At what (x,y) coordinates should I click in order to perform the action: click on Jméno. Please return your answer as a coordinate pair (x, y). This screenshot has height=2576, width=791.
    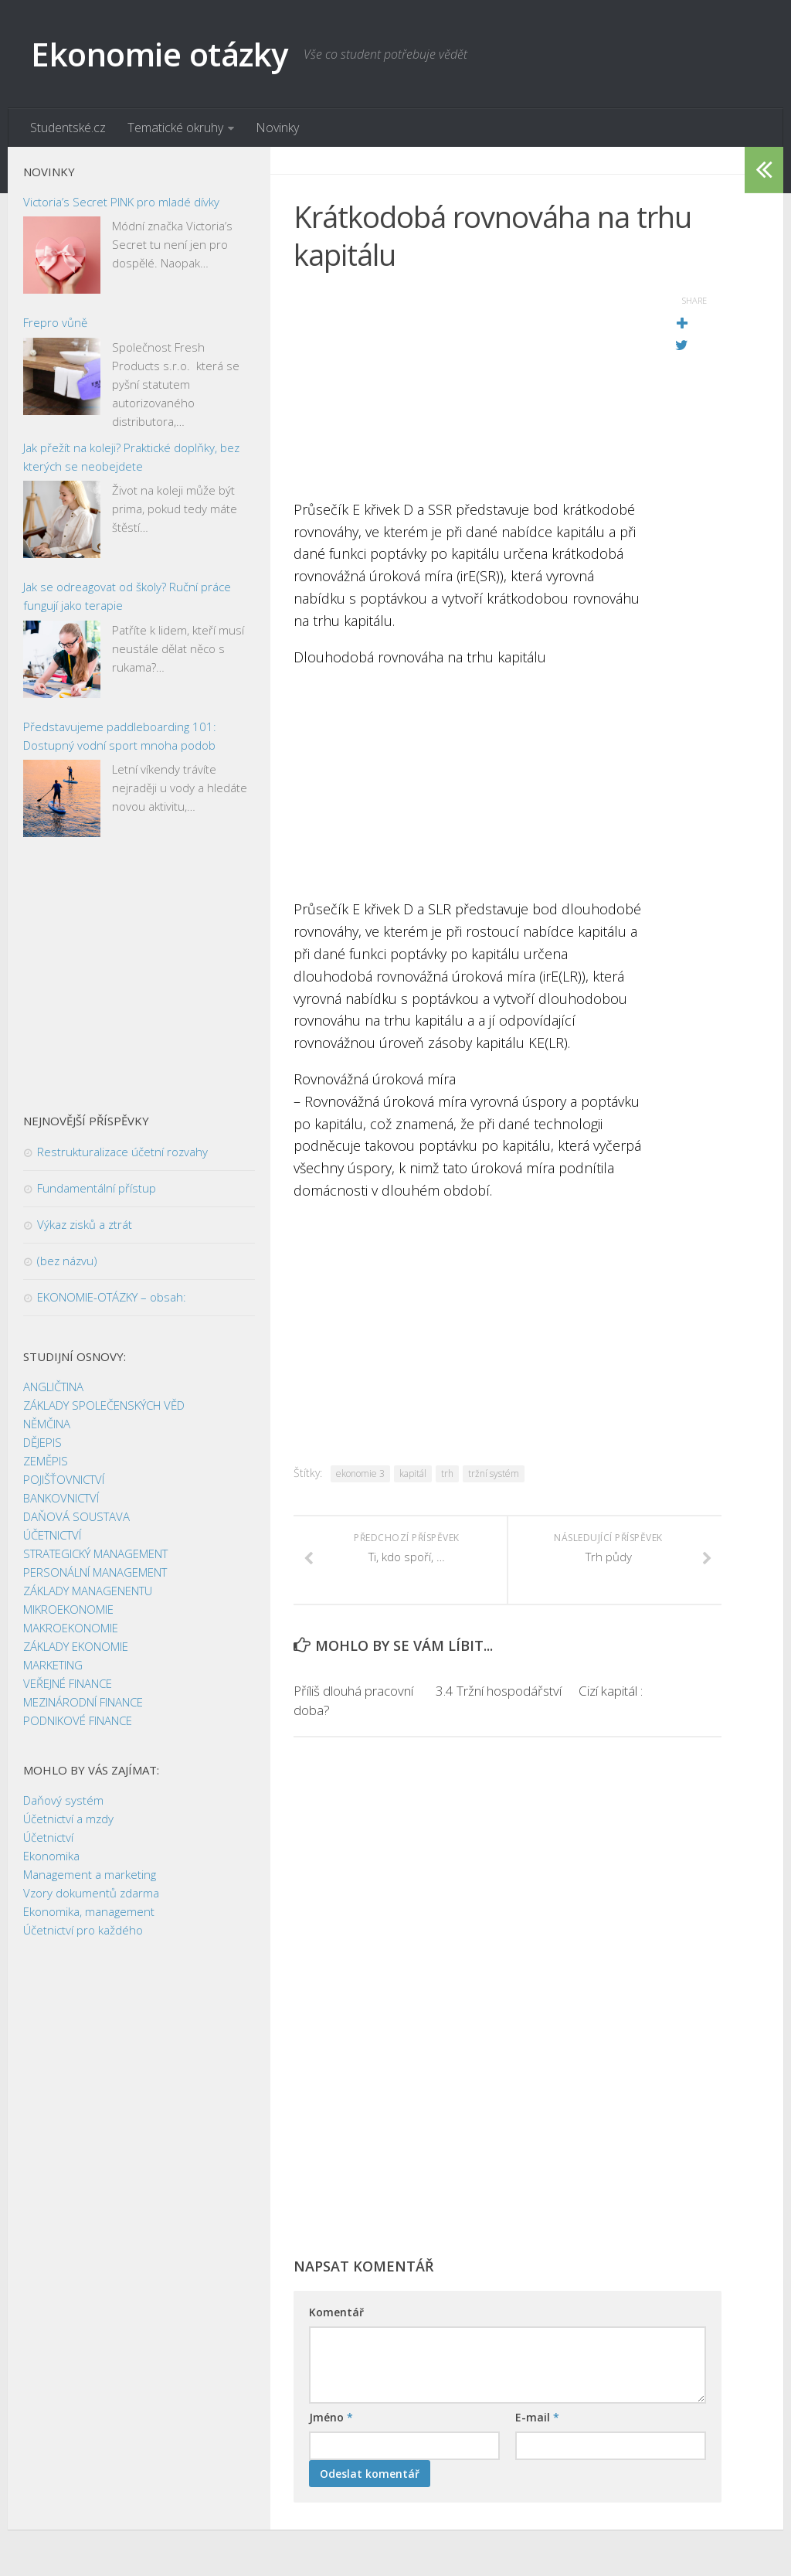
    Looking at the image, I should click on (331, 2417).